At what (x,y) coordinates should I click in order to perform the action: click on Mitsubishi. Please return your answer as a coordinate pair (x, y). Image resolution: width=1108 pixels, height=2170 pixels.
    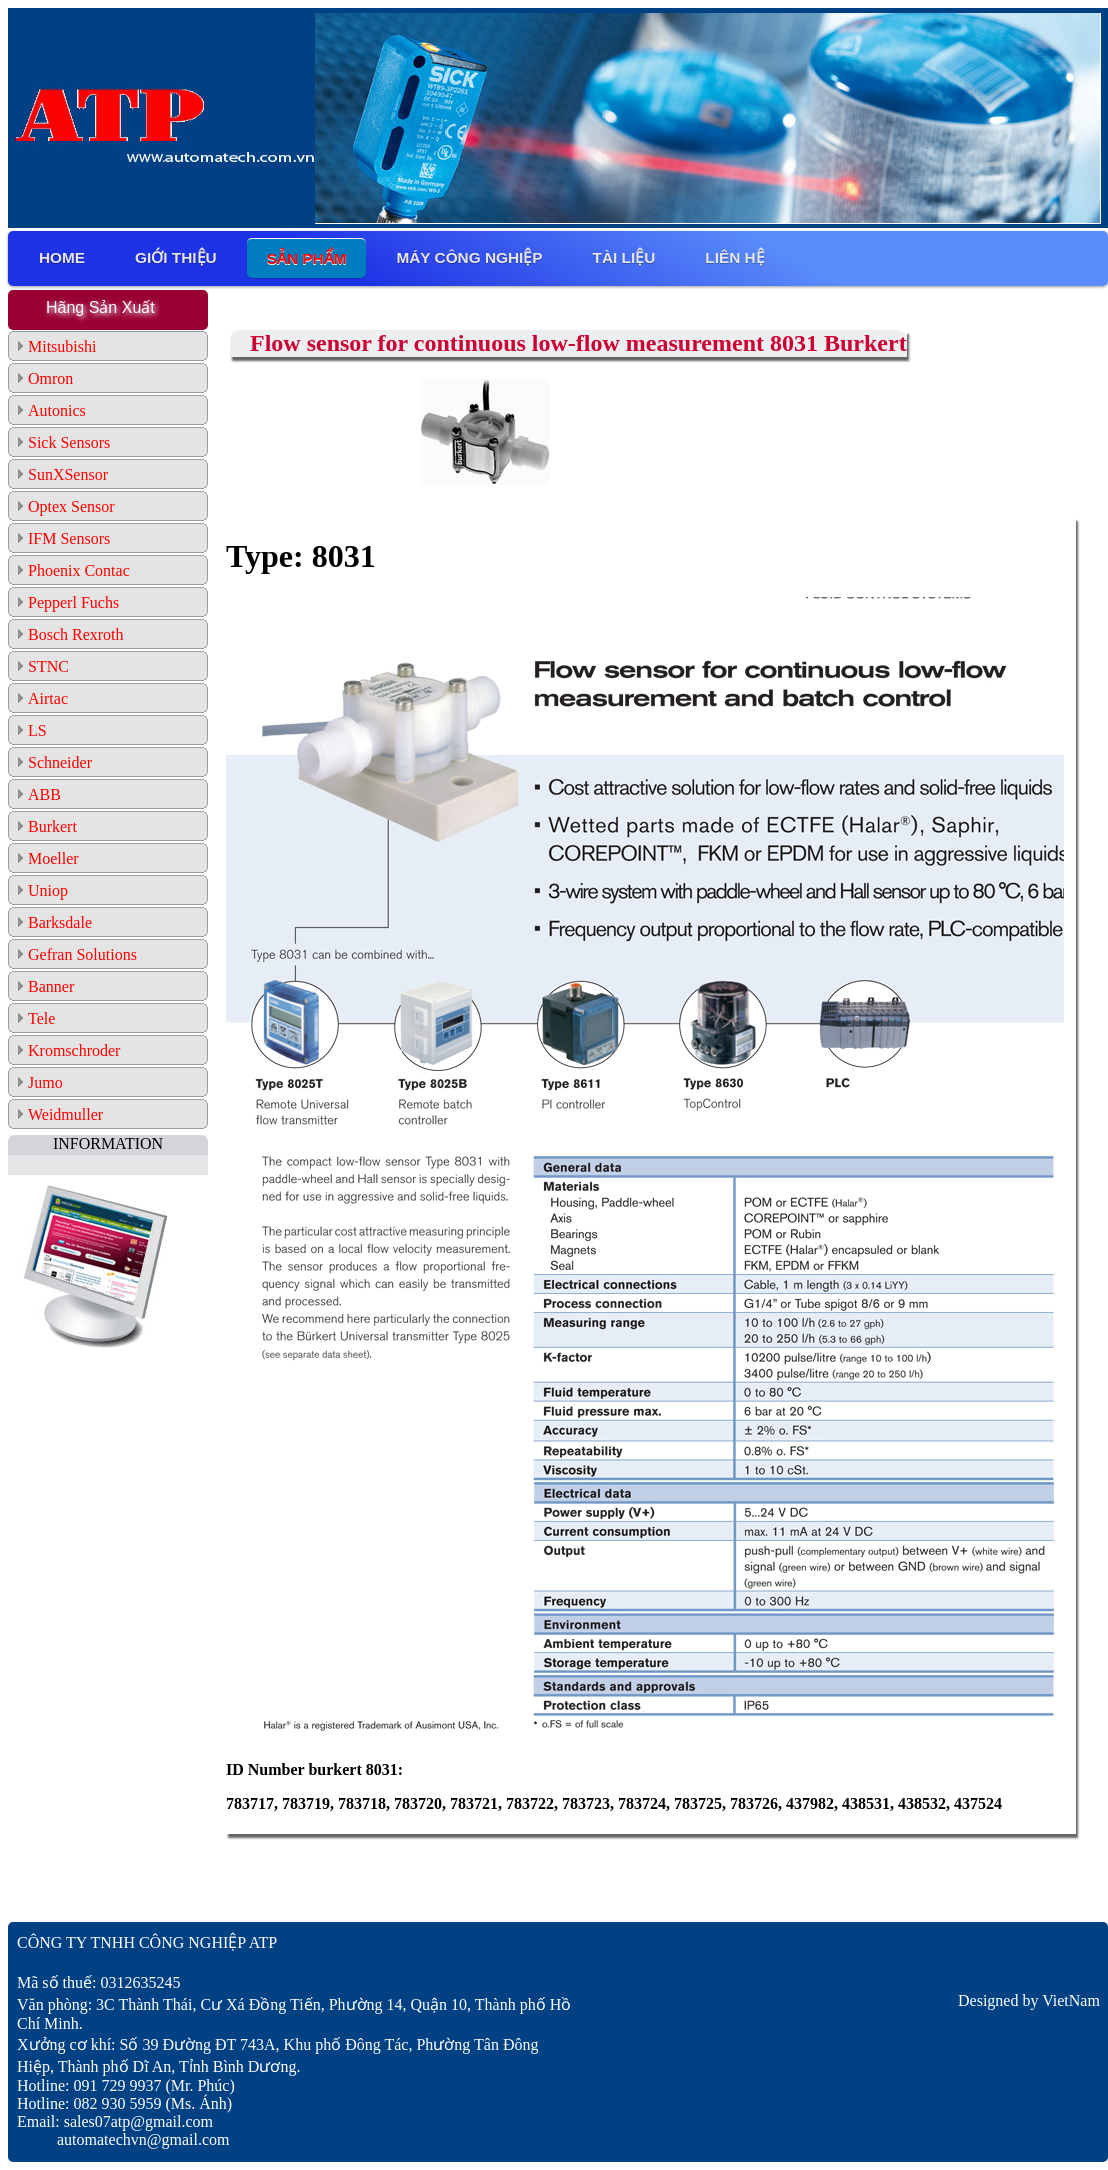
    Looking at the image, I should click on (62, 346).